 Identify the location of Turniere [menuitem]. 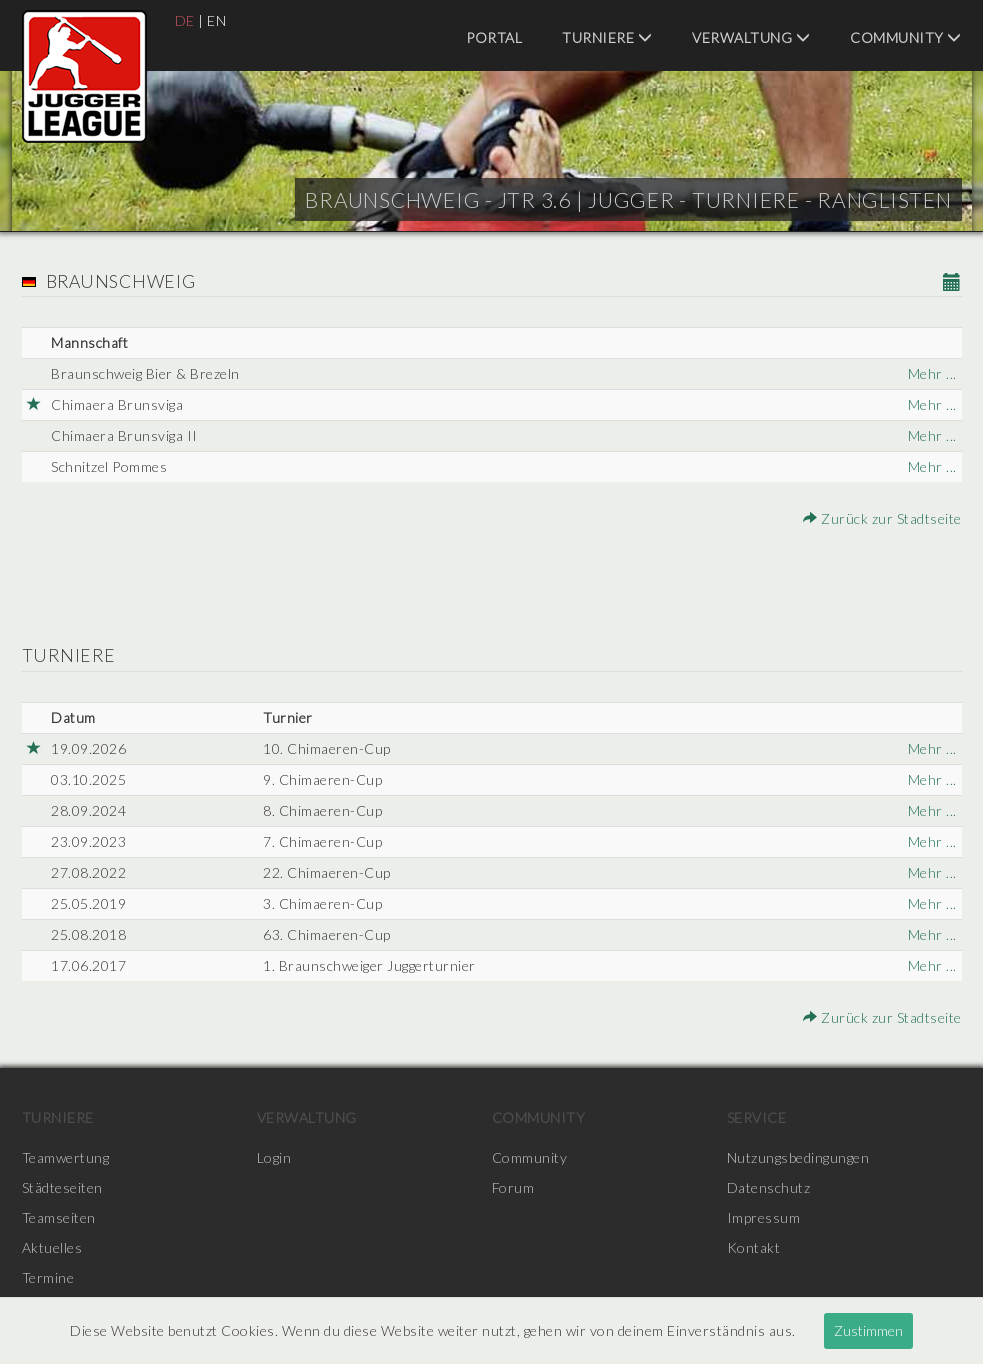
(607, 37).